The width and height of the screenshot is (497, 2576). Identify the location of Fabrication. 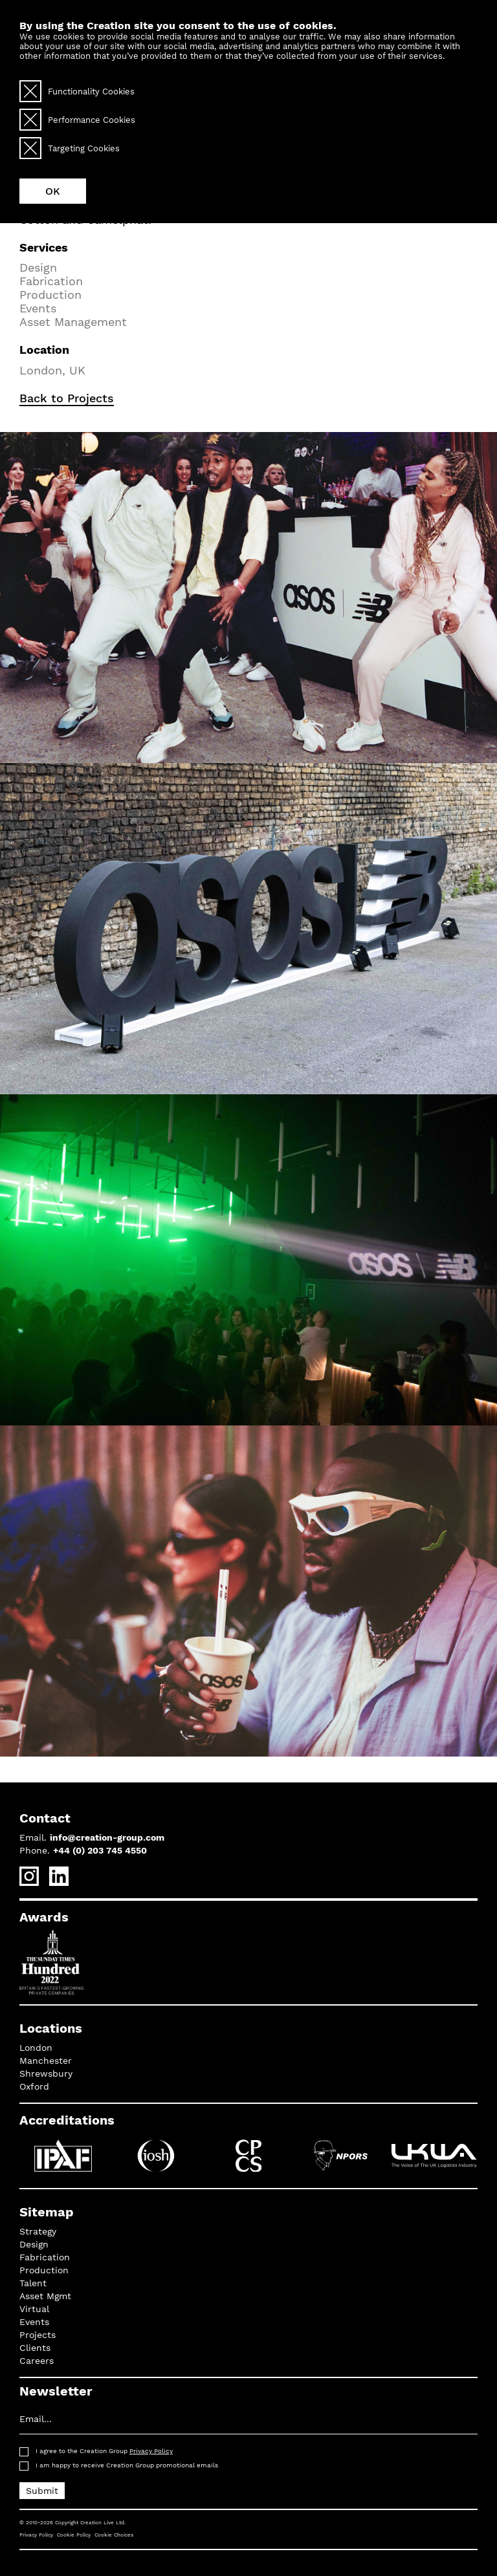
(44, 2257).